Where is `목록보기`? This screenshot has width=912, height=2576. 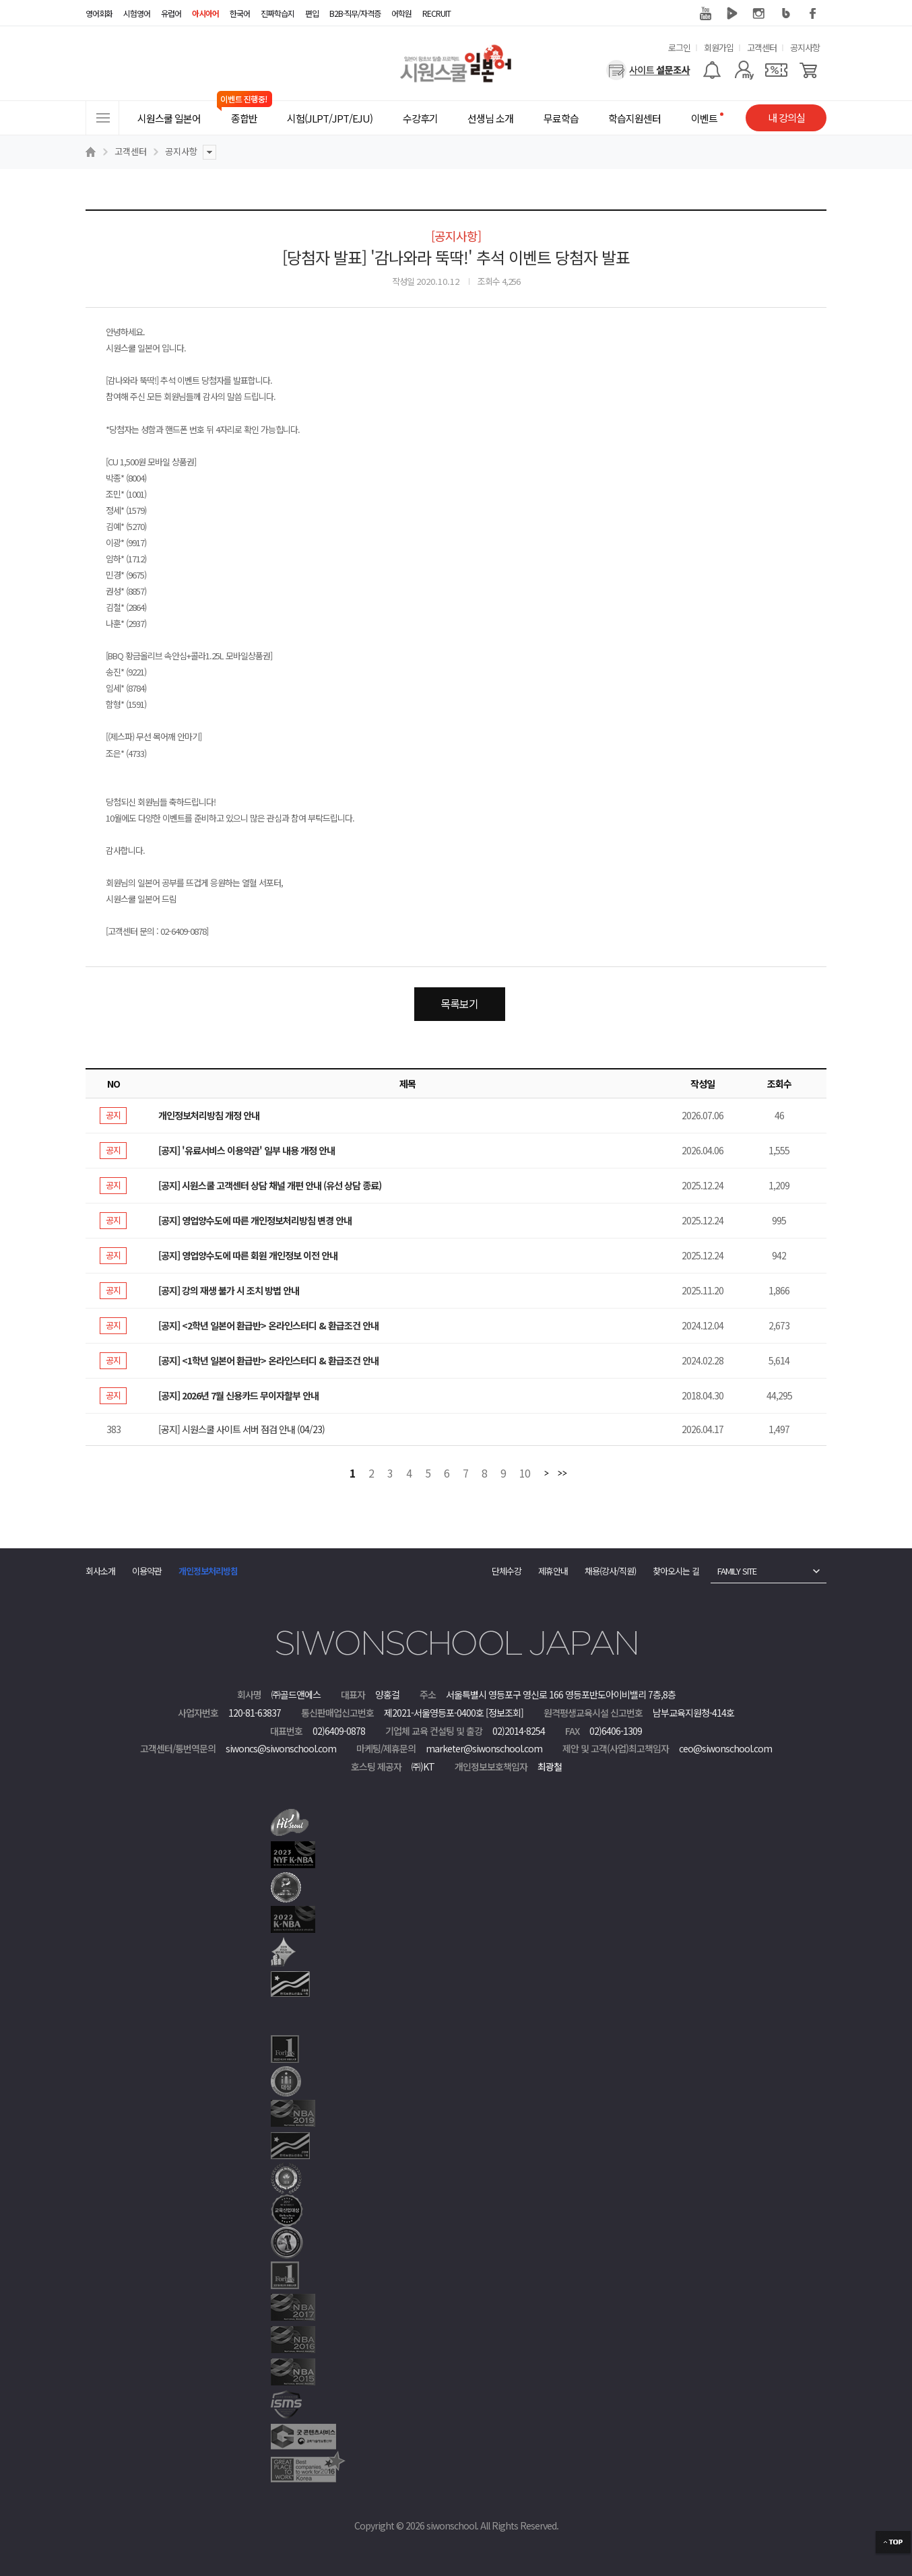 목록보기 is located at coordinates (459, 1003).